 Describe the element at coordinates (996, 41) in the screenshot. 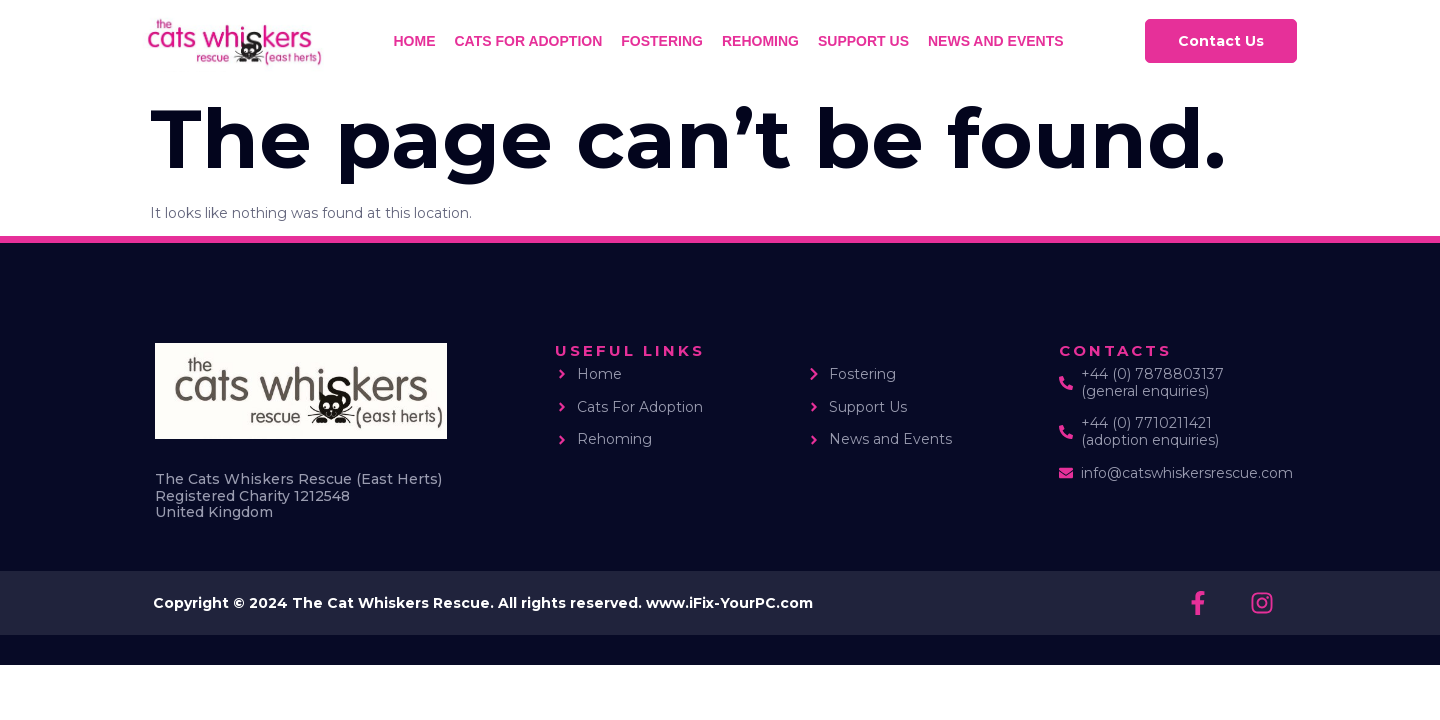

I see `News and Events` at that location.